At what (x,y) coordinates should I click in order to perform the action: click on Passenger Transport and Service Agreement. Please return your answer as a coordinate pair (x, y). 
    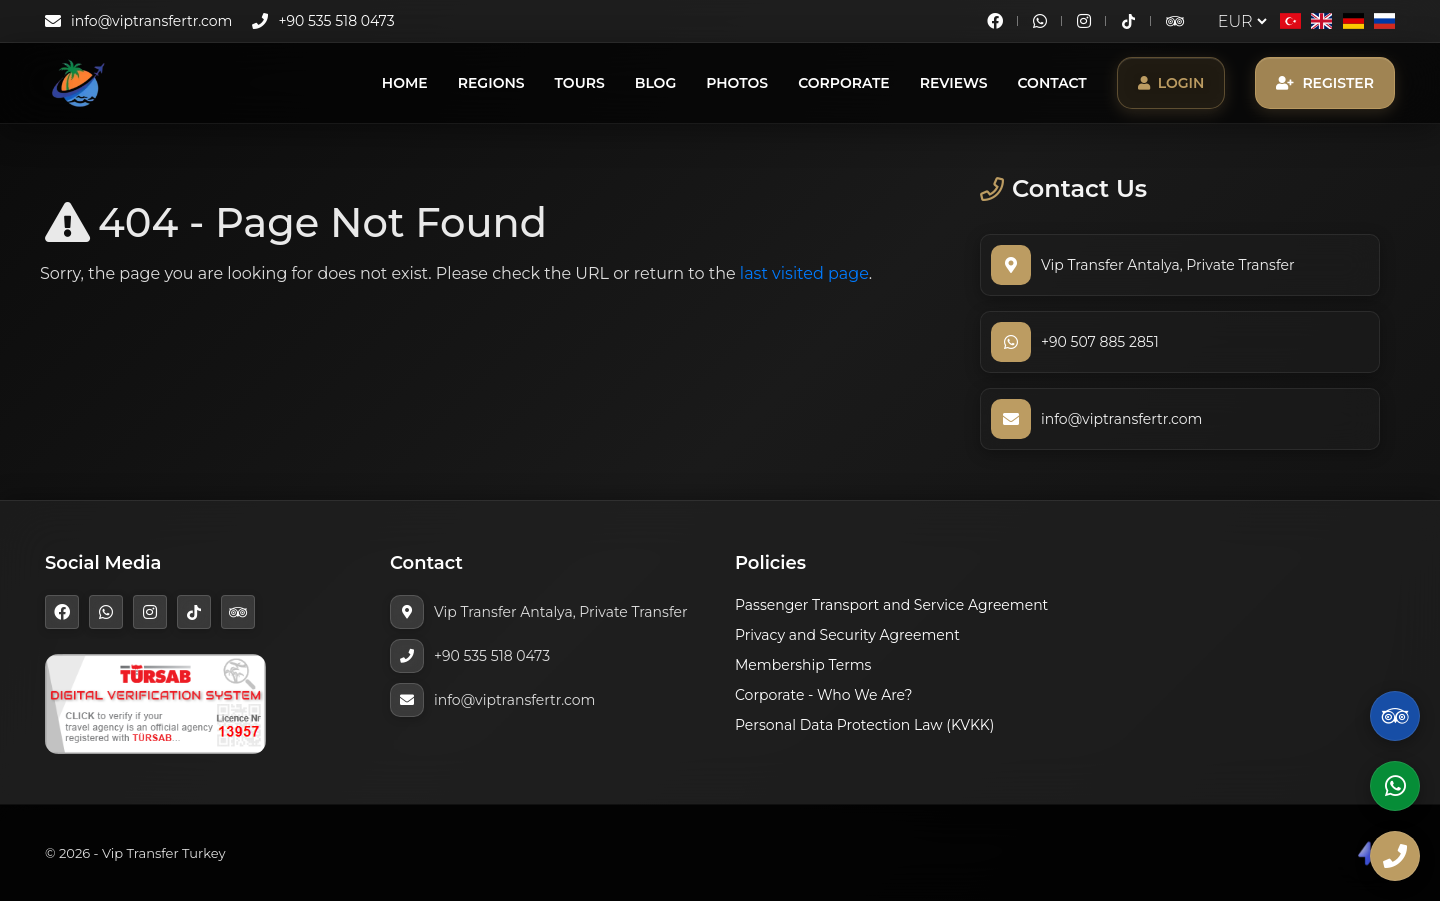
    Looking at the image, I should click on (891, 605).